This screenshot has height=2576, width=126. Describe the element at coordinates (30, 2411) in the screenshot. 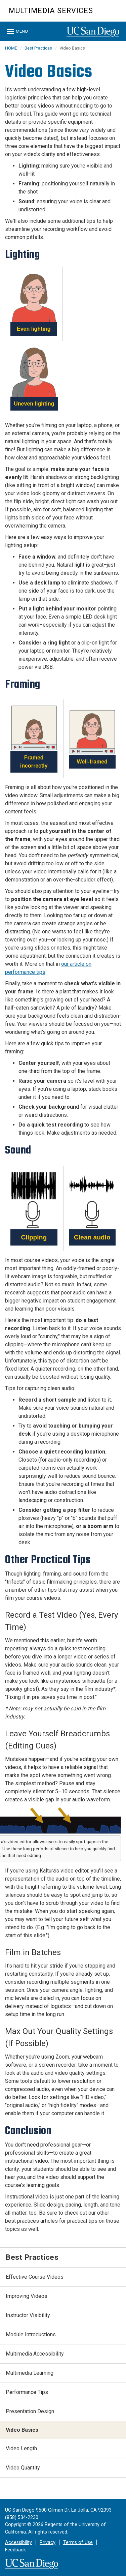

I see `Presentation Design` at that location.